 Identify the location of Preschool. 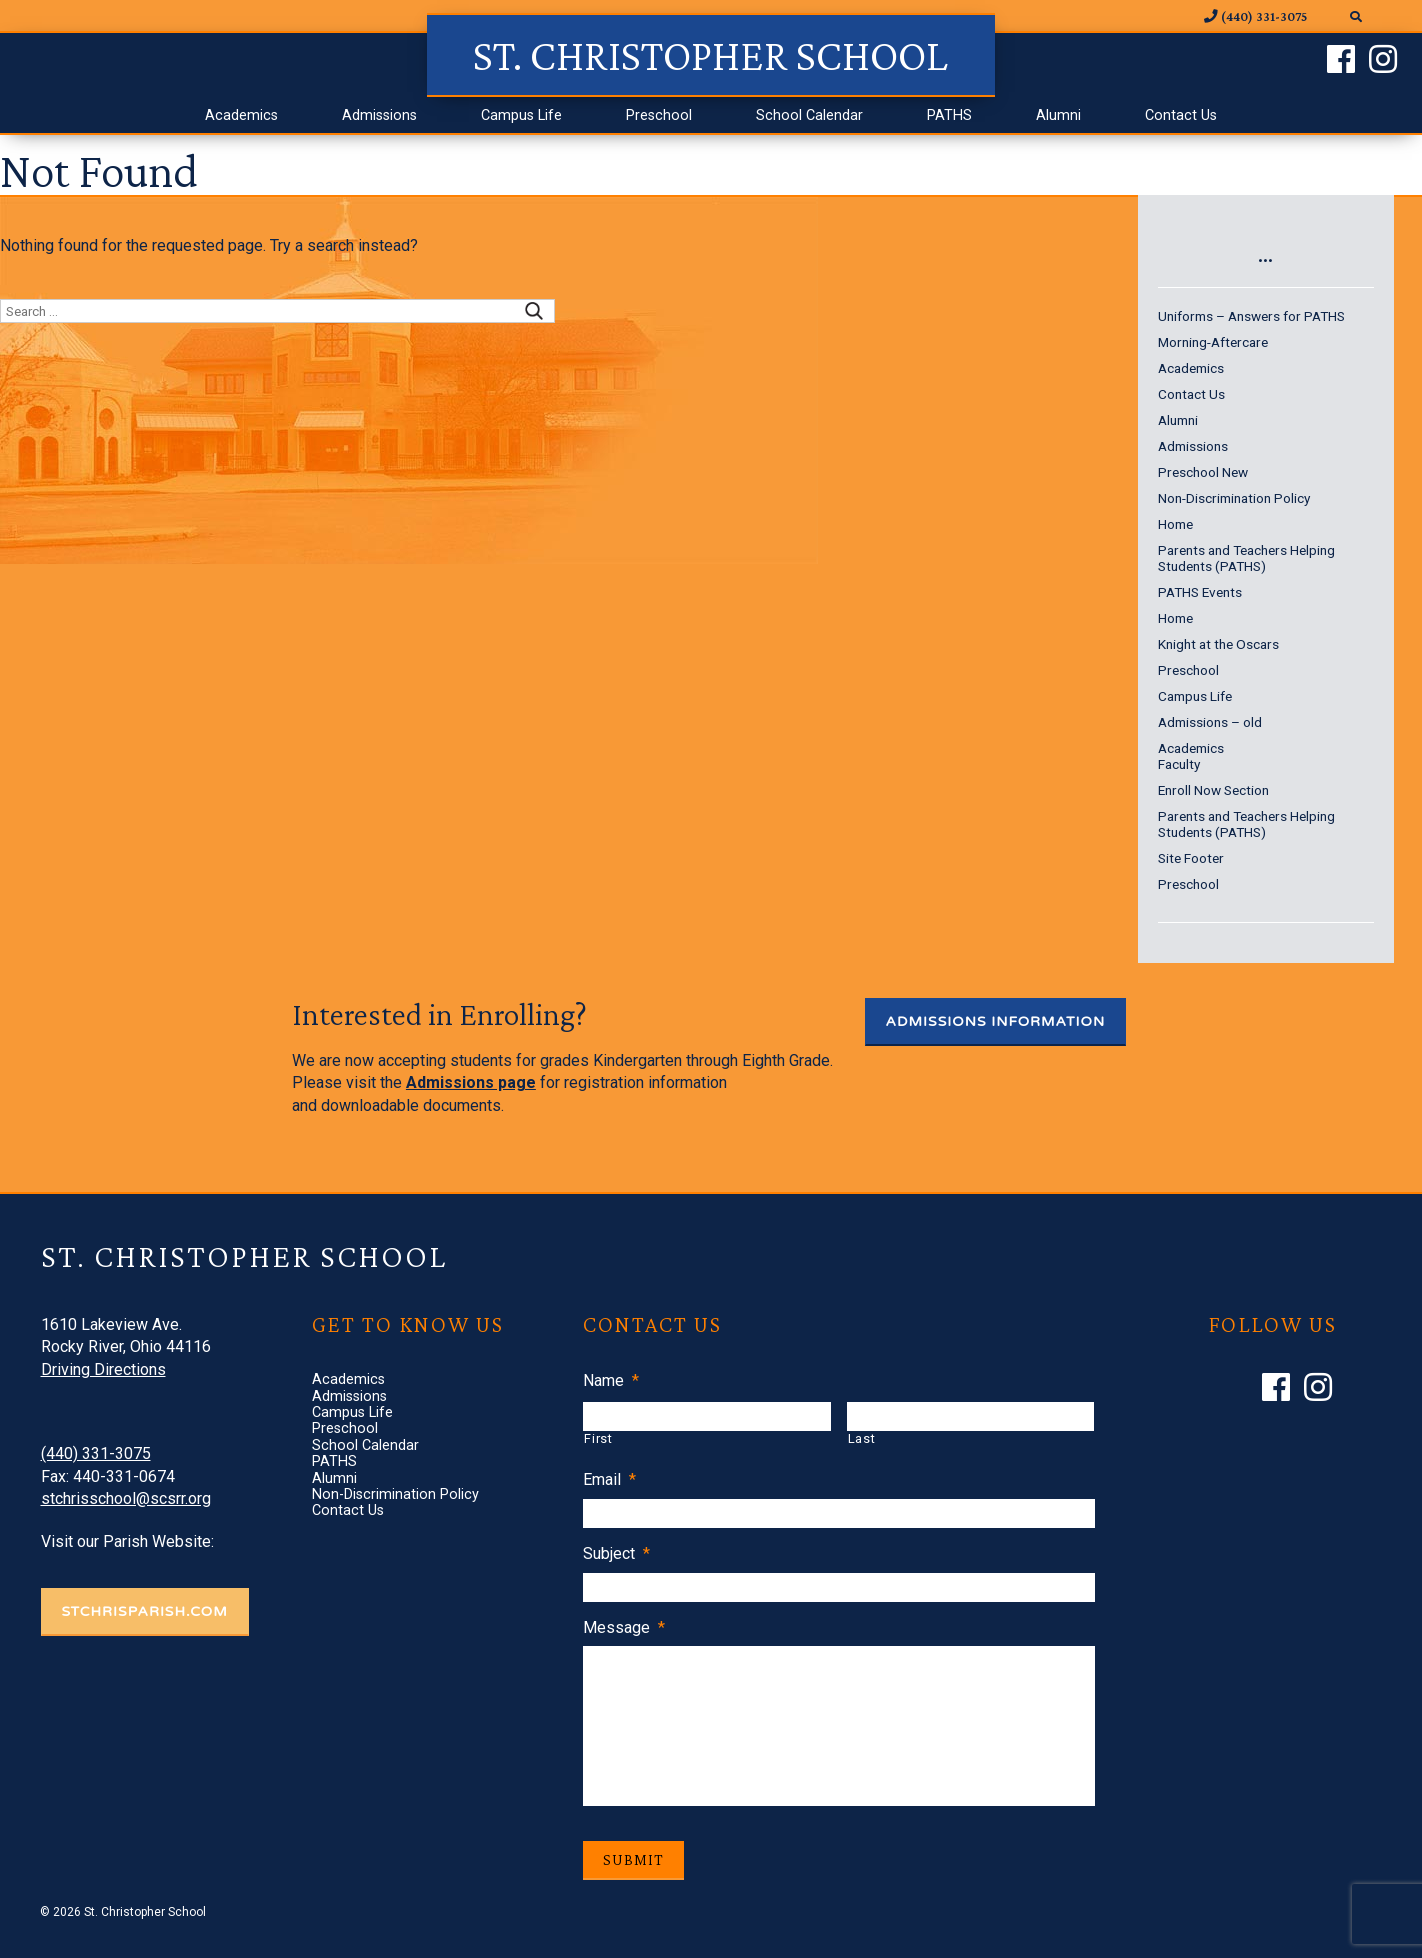
(659, 115).